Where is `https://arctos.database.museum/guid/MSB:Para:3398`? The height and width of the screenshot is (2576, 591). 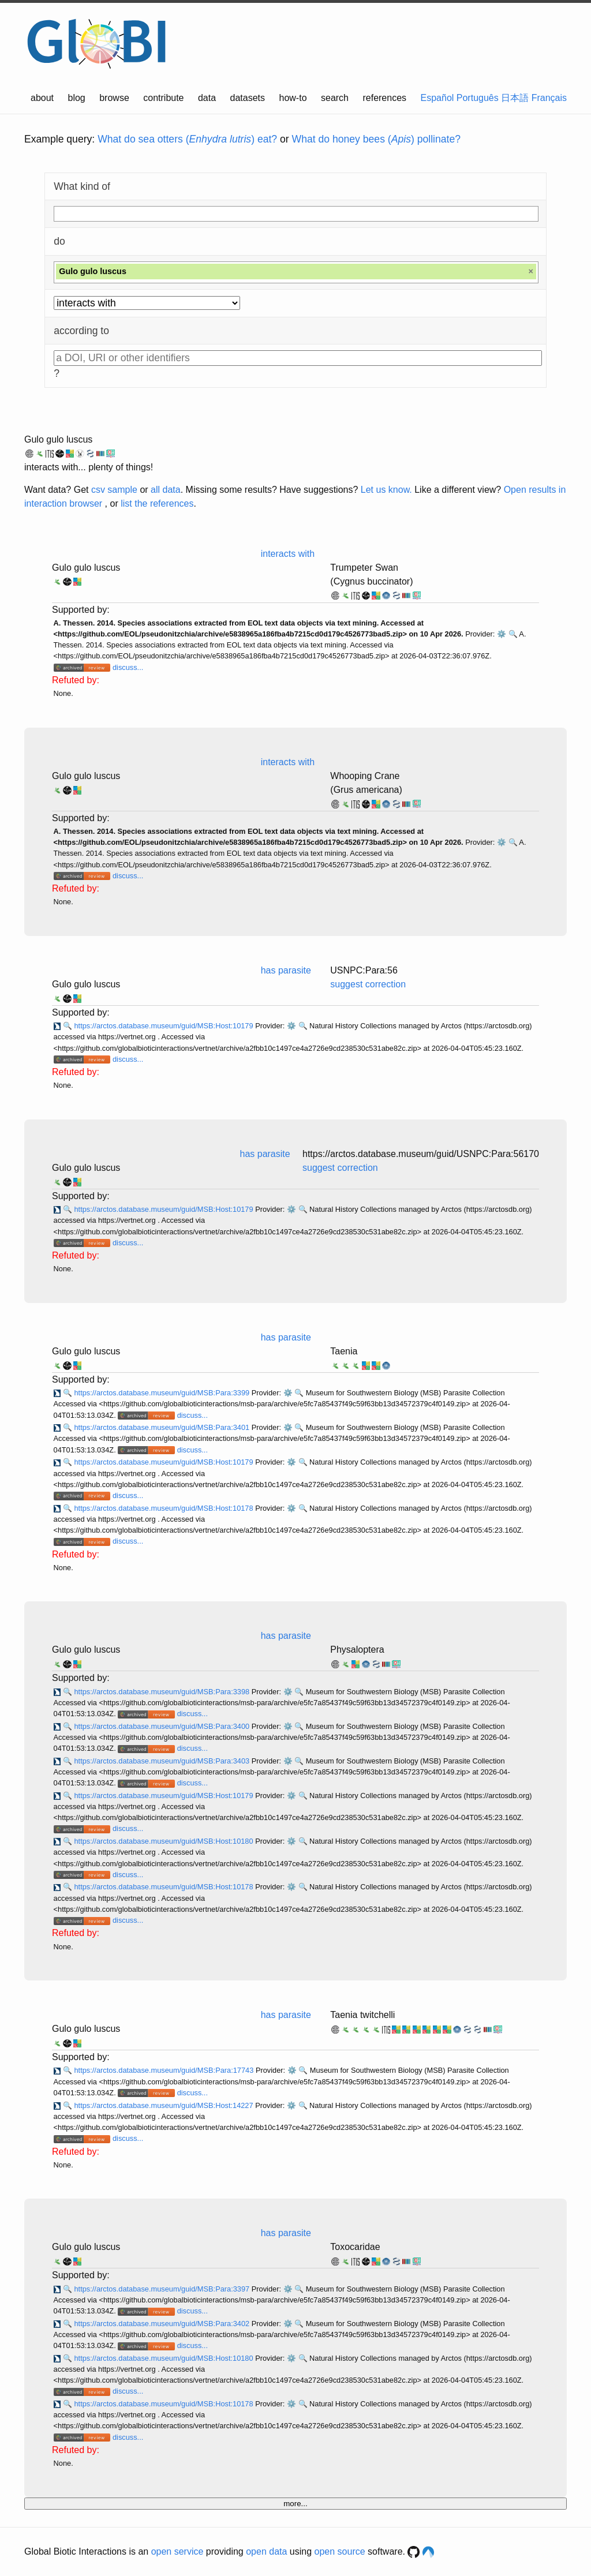 https://arctos.database.museum/guid/MSB:Para:3398 is located at coordinates (162, 1691).